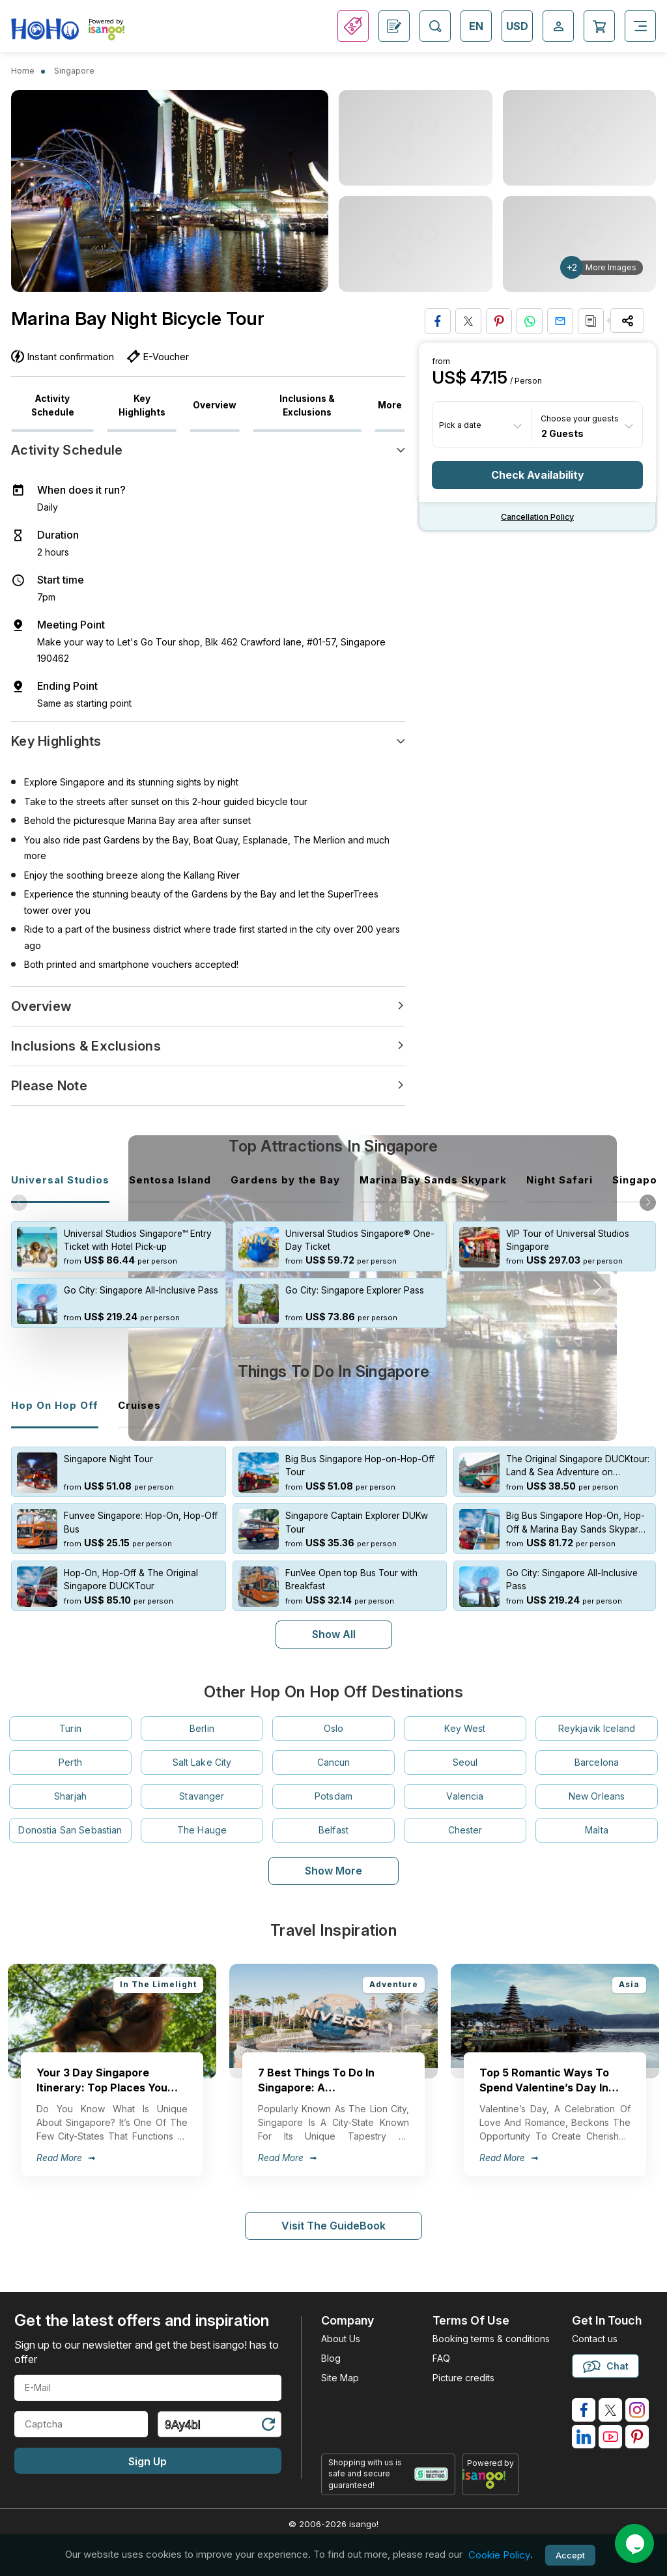  I want to click on More, so click(390, 405).